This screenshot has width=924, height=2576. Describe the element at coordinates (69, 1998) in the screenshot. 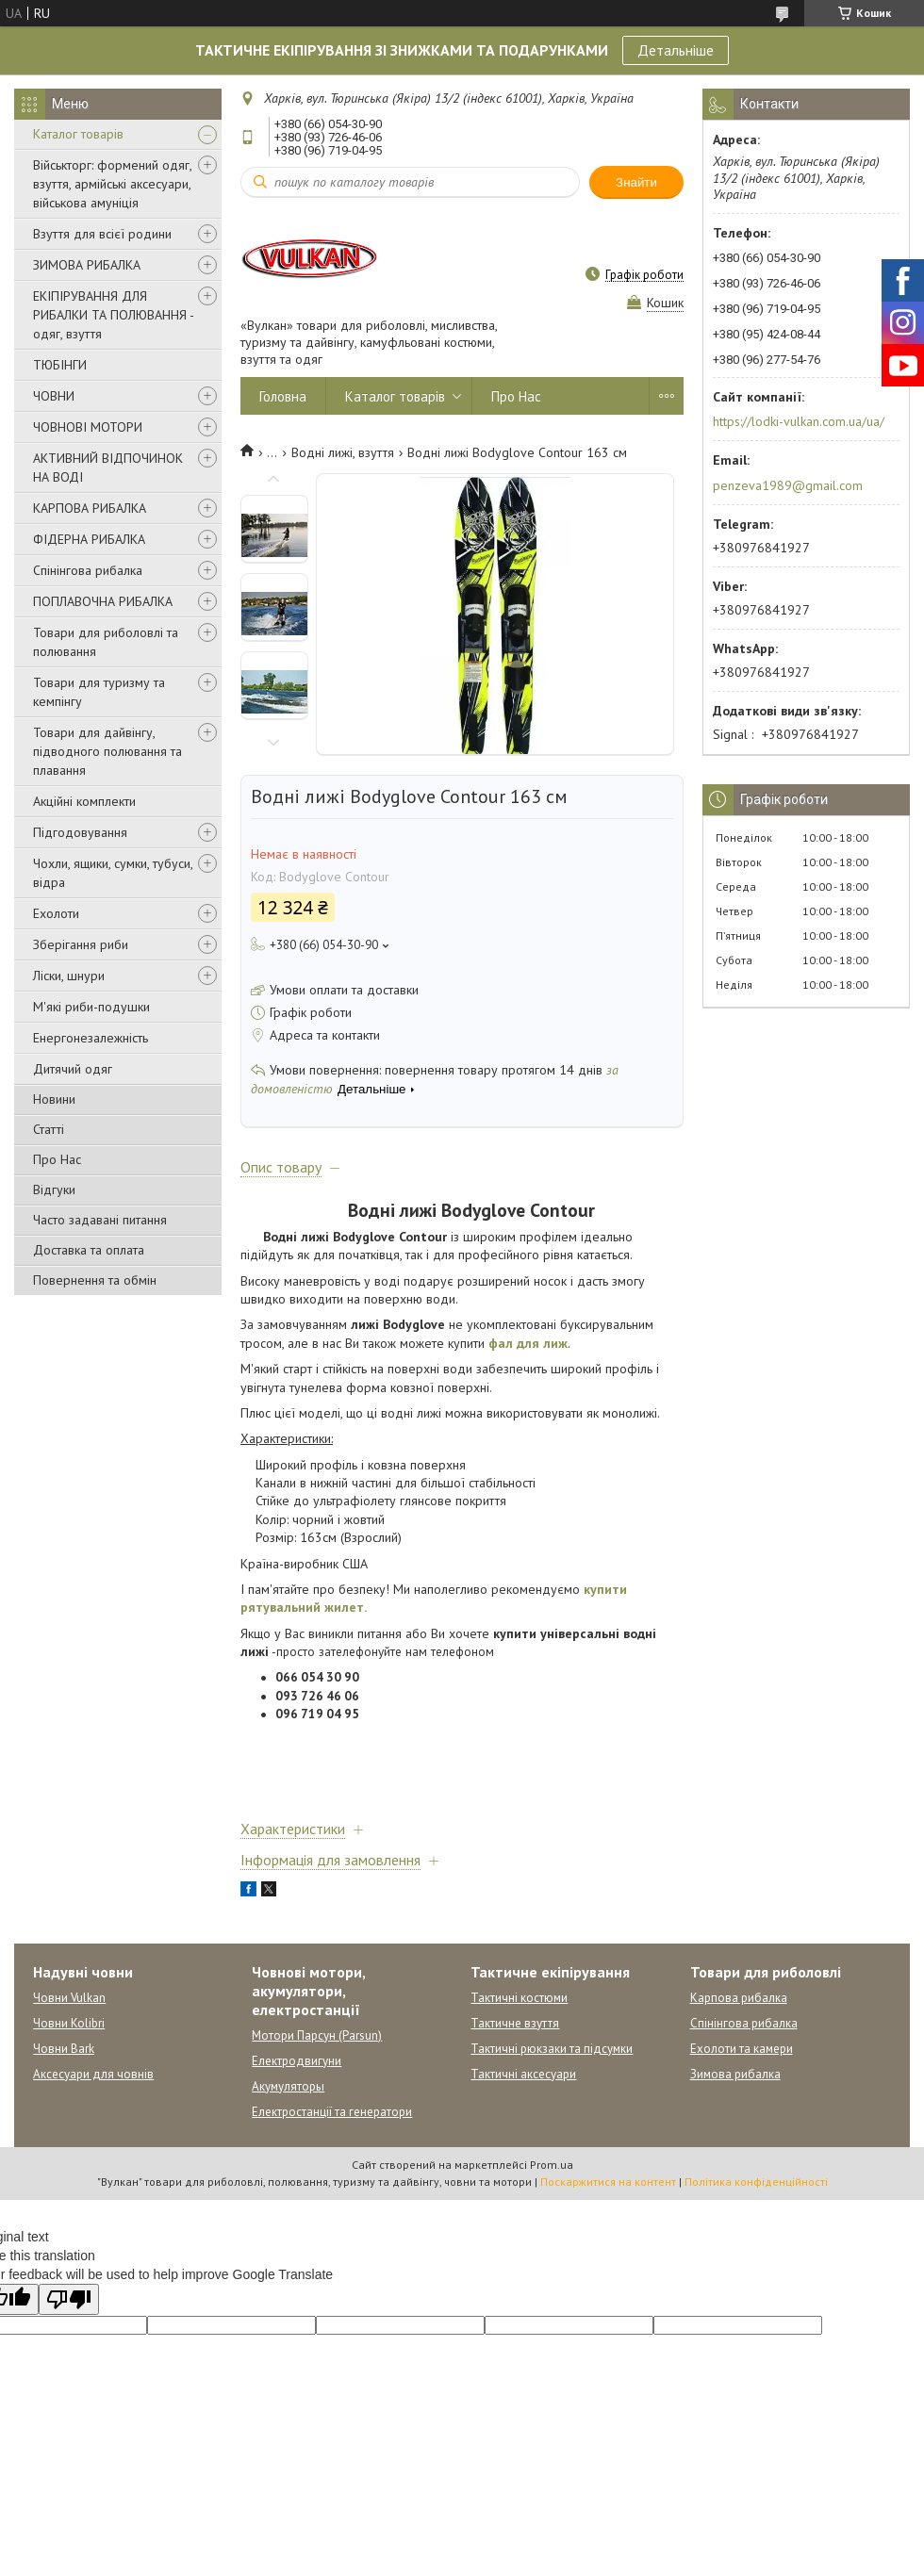

I see `Човни Vulkan` at that location.